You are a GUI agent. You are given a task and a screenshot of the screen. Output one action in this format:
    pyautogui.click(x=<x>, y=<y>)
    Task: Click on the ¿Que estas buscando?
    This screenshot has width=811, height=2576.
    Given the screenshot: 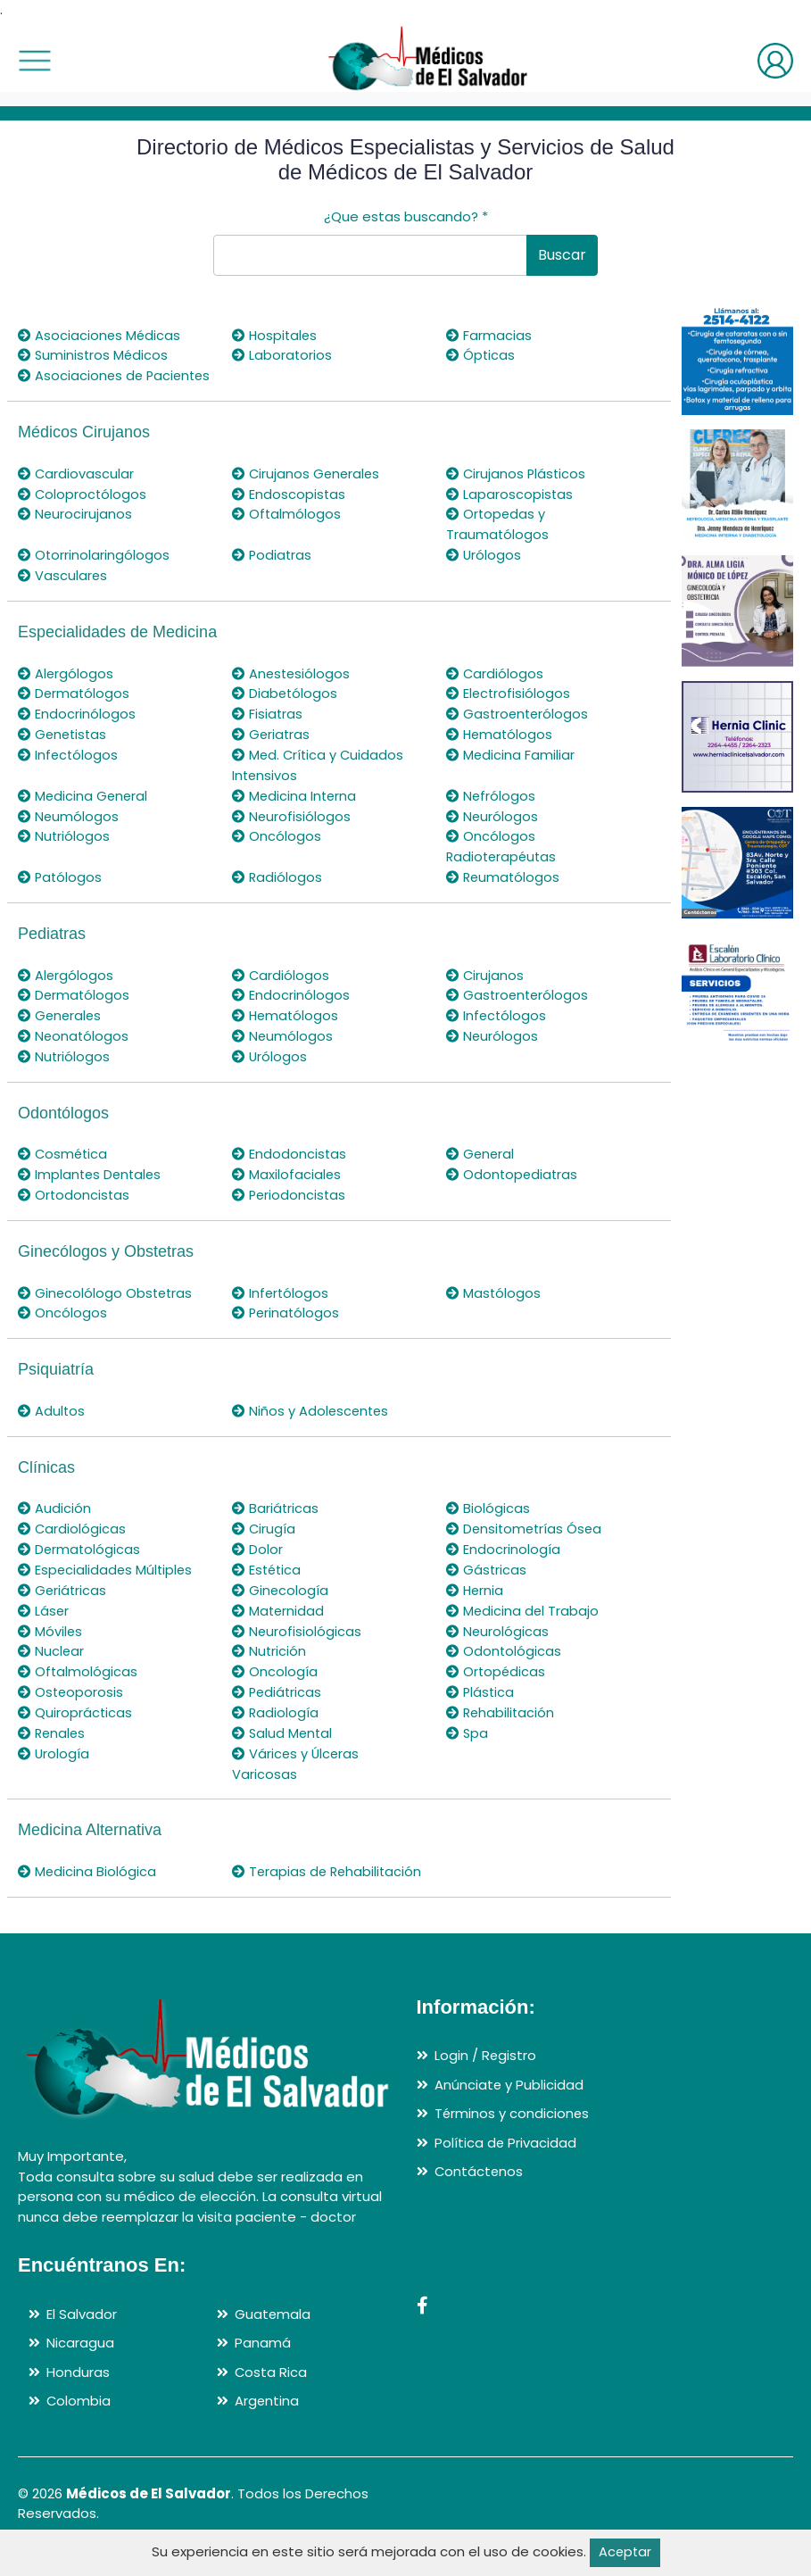 What is the action you would take?
    pyautogui.click(x=406, y=216)
    